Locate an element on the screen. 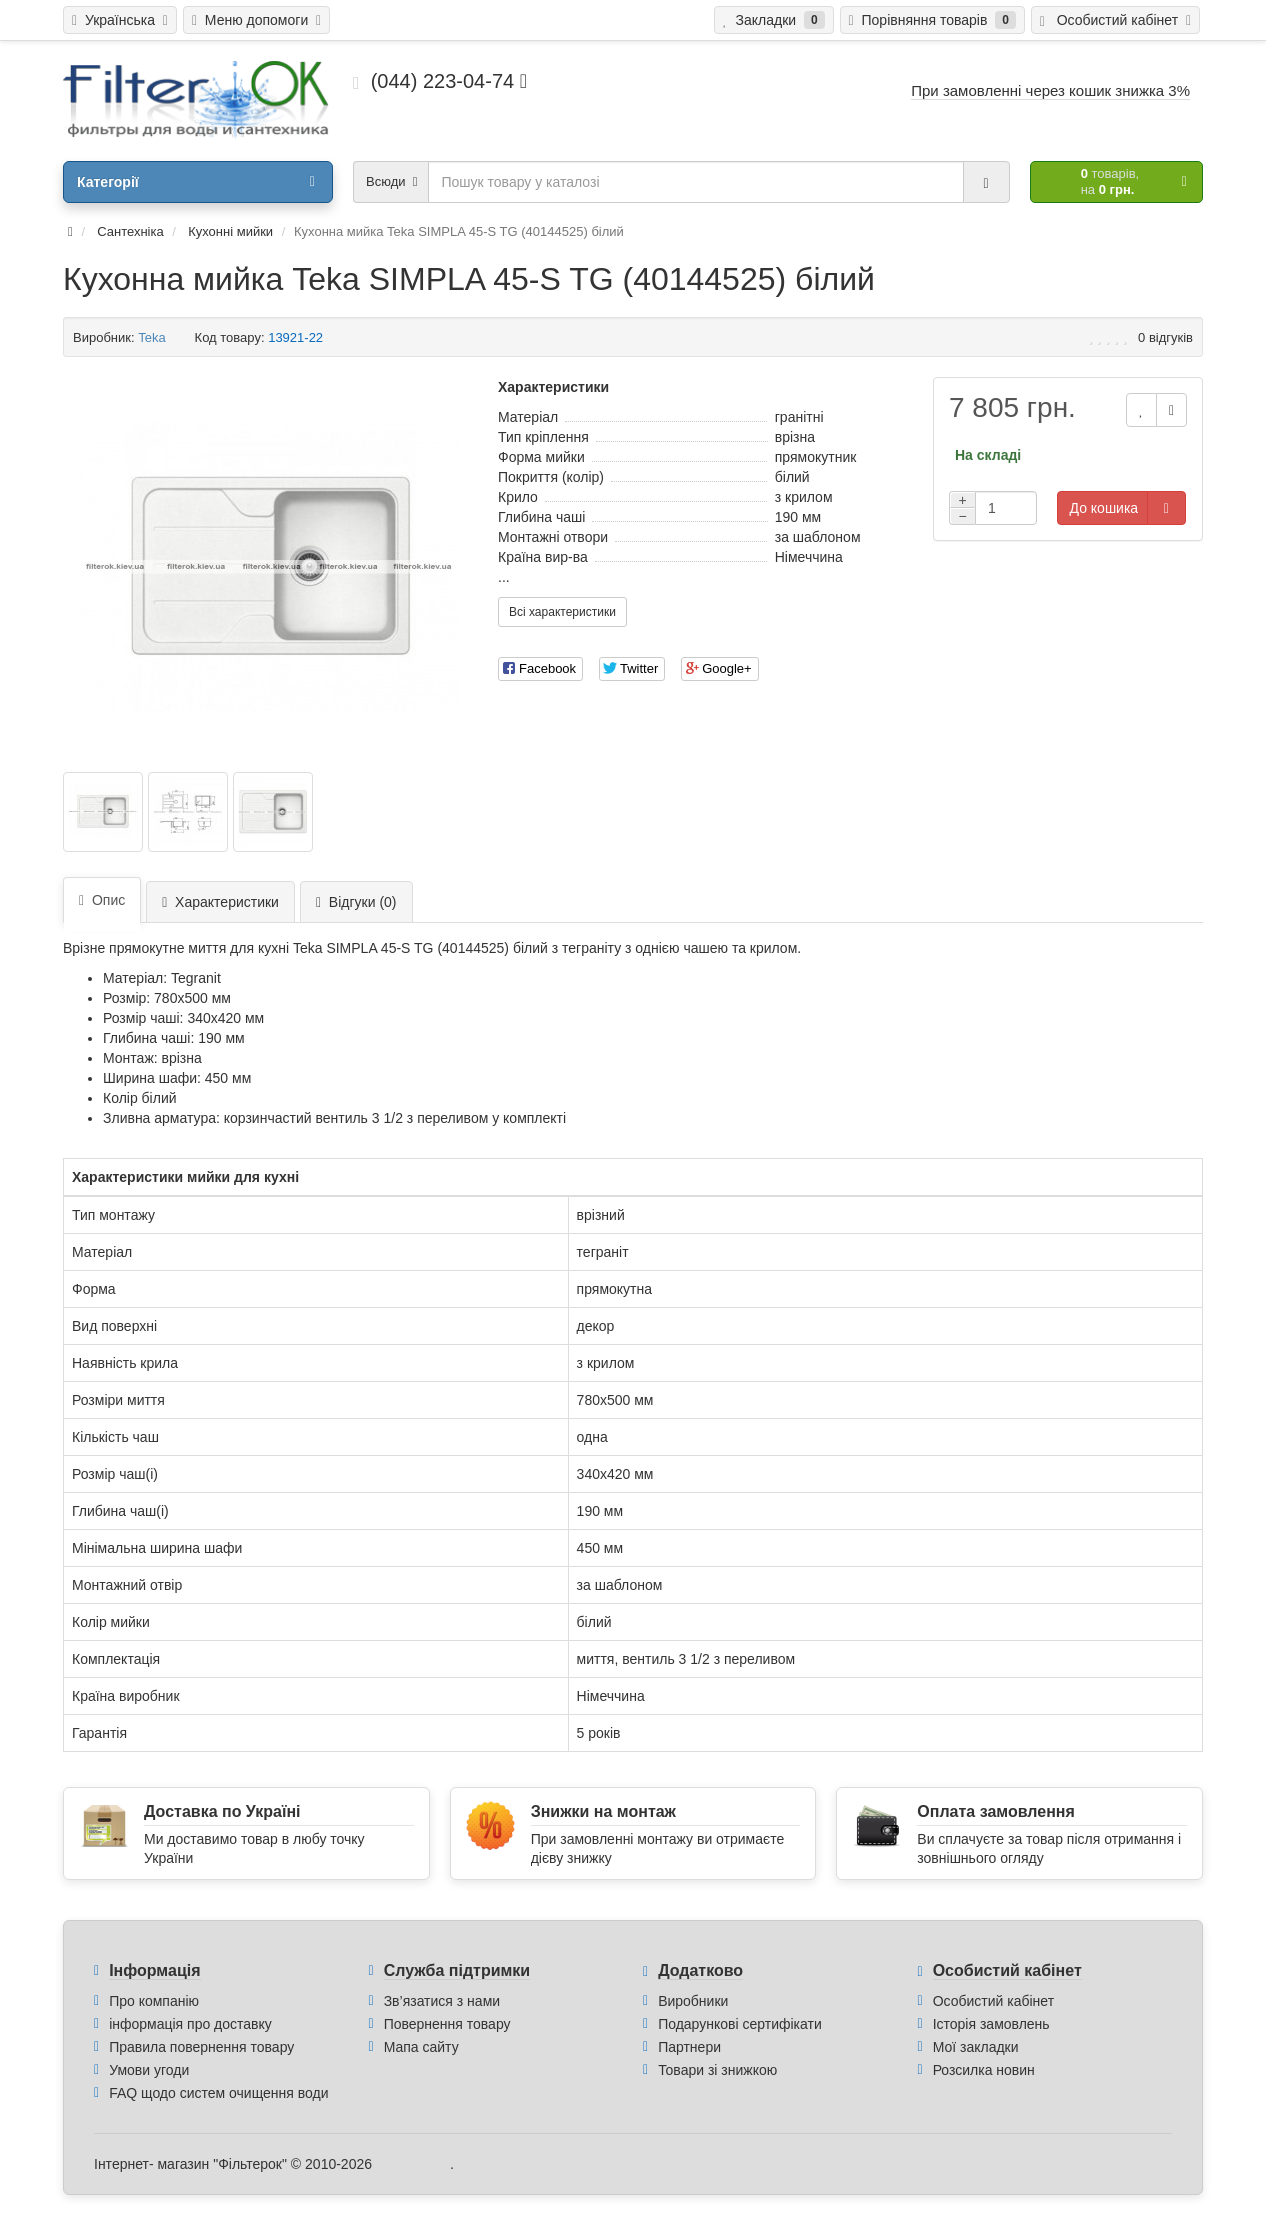 Image resolution: width=1266 pixels, height=2215 pixels. Категорії is located at coordinates (196, 182).